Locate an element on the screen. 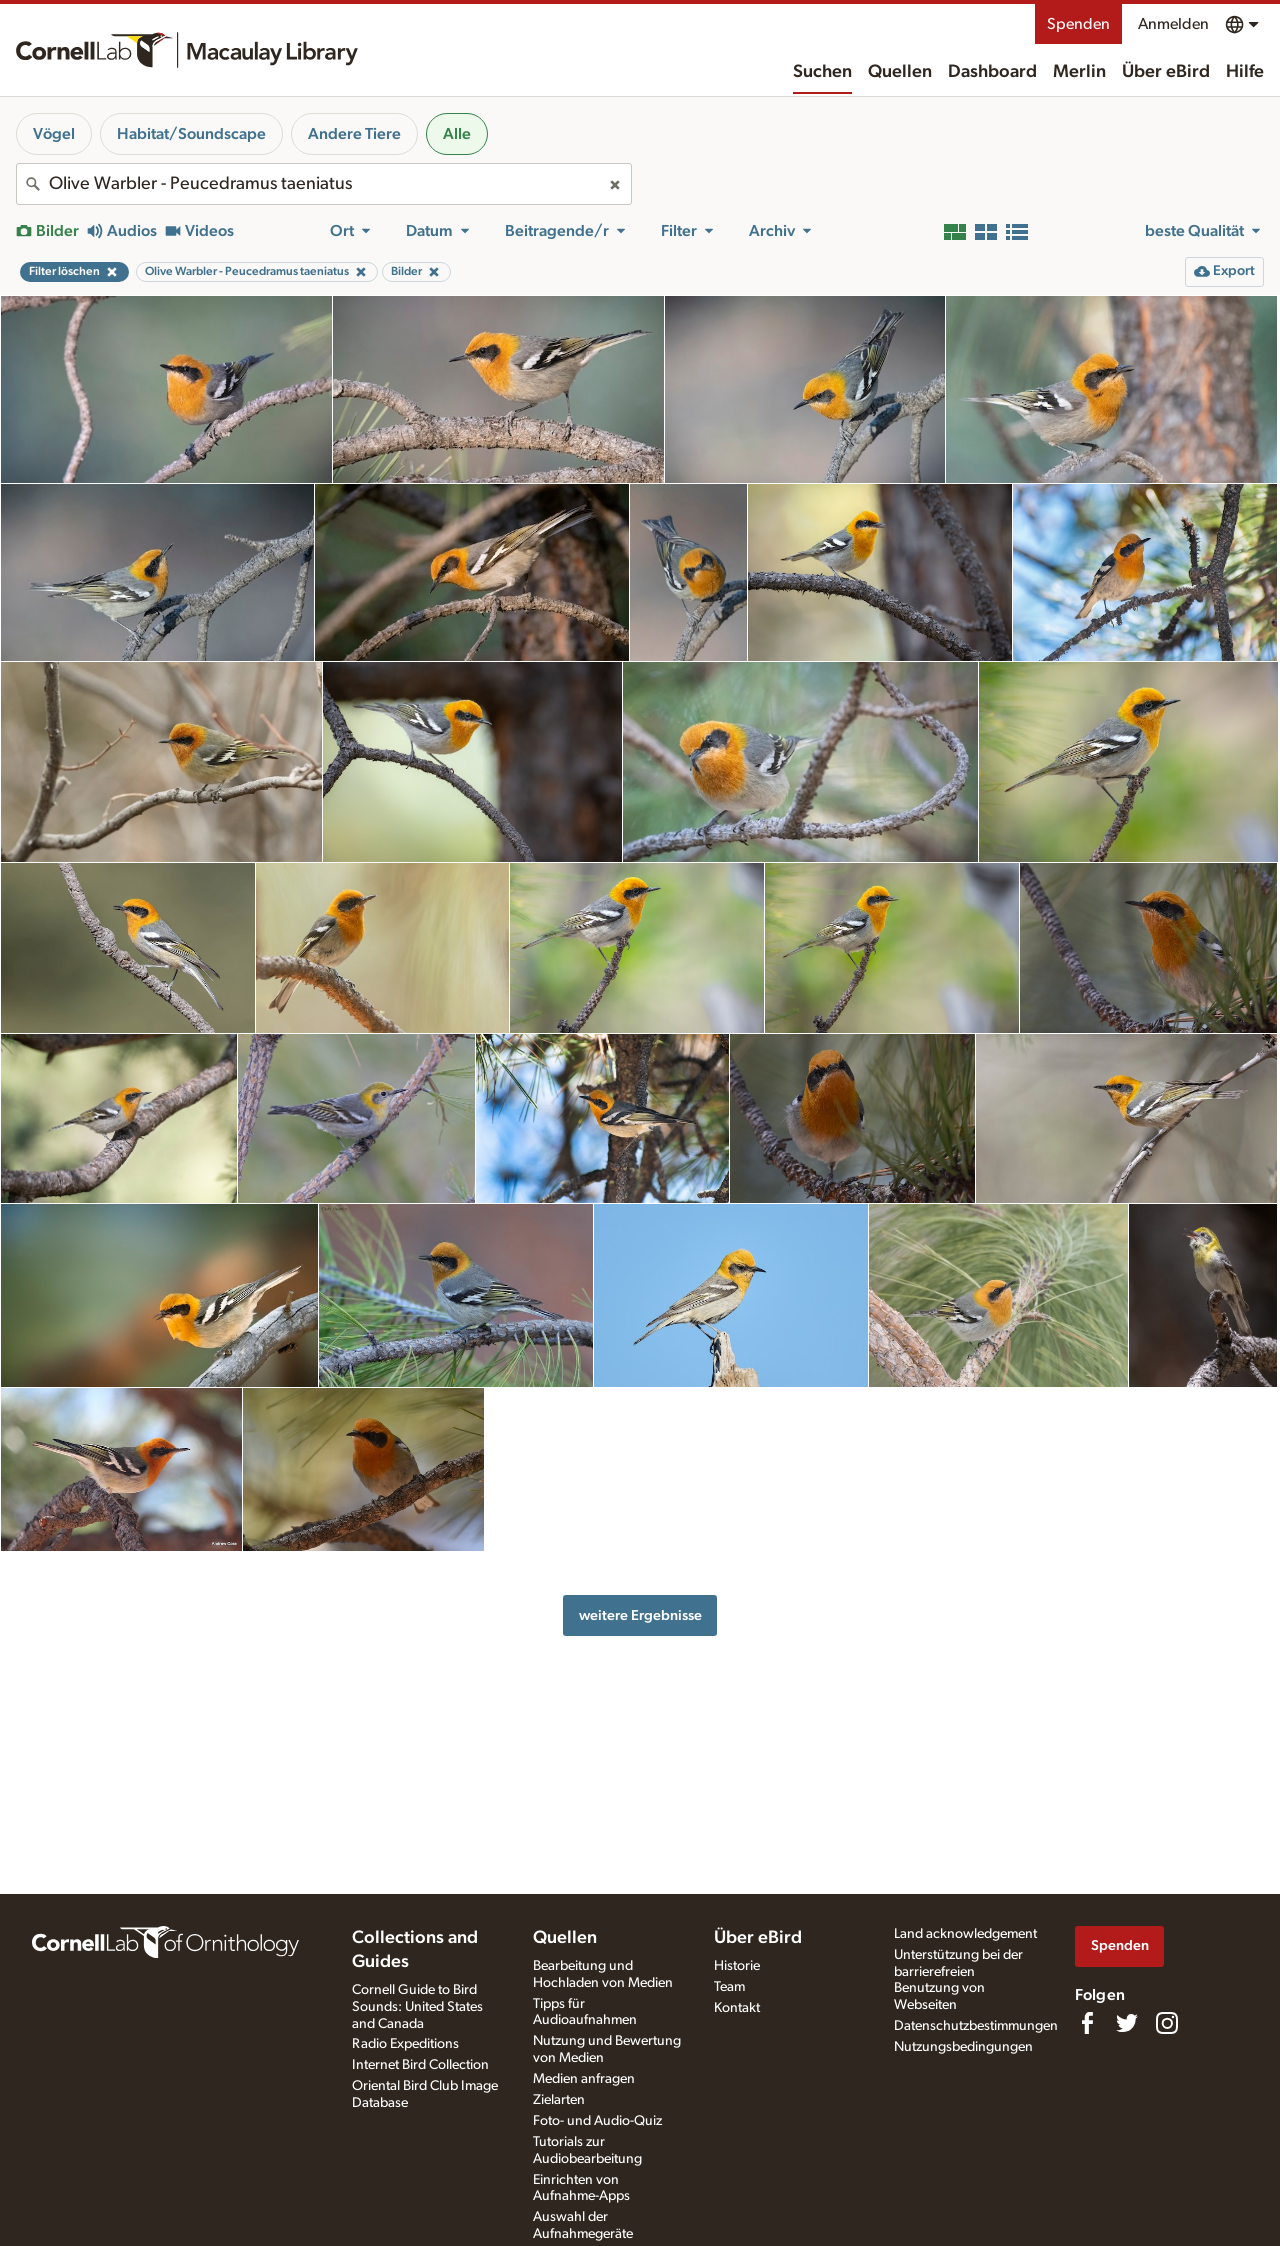 The height and width of the screenshot is (2246, 1280). Nutzungsbedingungen is located at coordinates (963, 2047).